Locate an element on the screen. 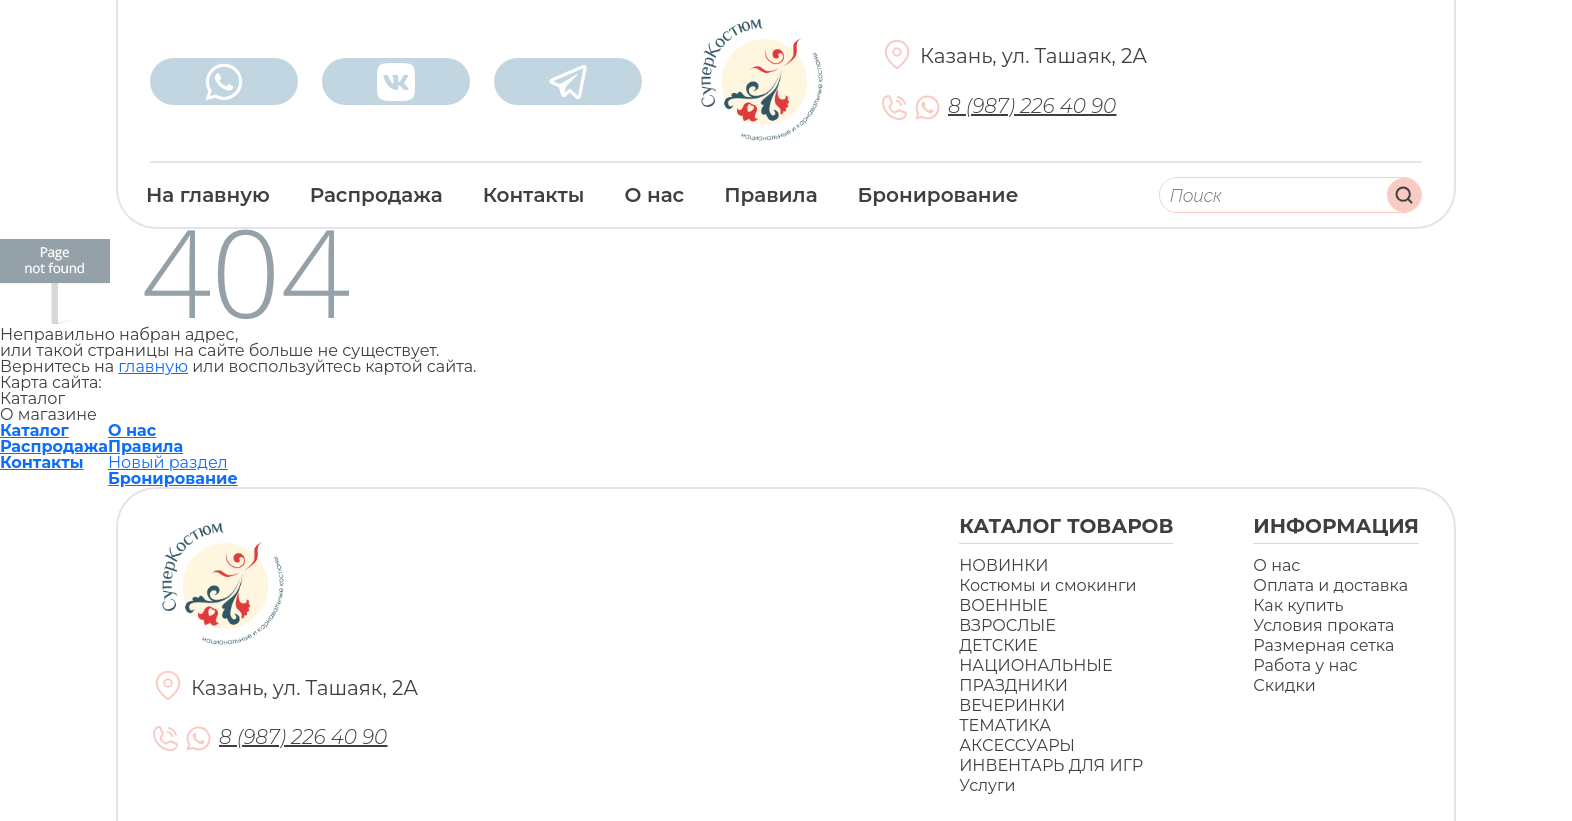 The width and height of the screenshot is (1572, 821). О нас is located at coordinates (655, 195).